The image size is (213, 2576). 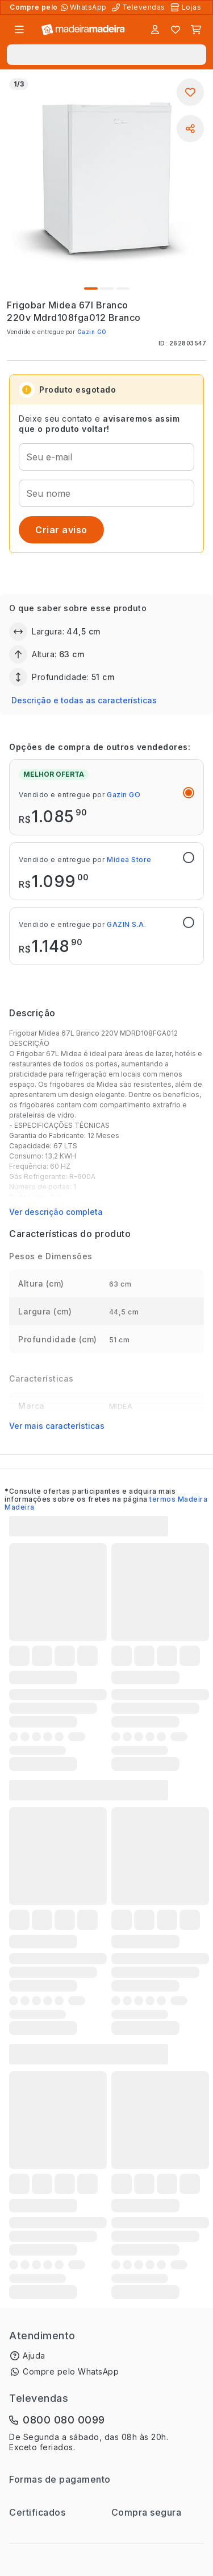 I want to click on GAZIN S.A., so click(x=126, y=924).